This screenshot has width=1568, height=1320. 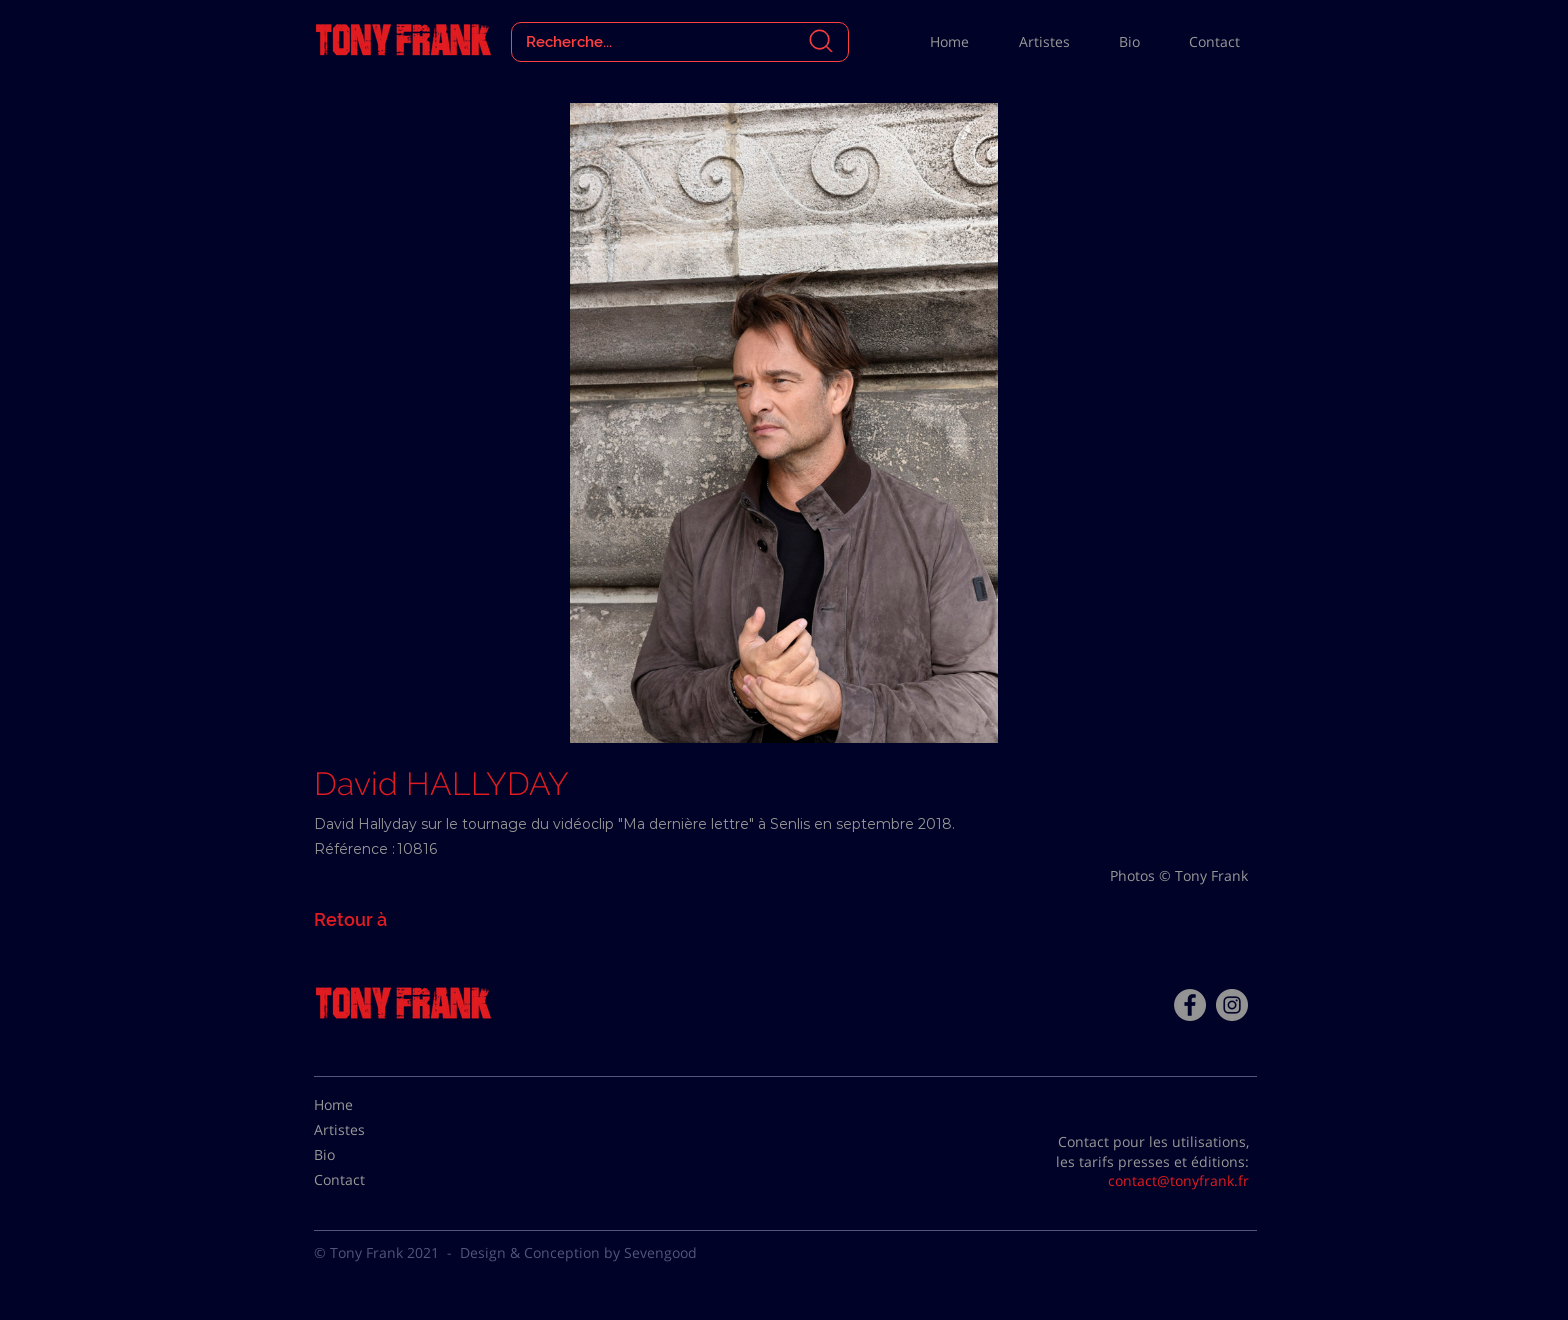 What do you see at coordinates (364, 1105) in the screenshot?
I see `[Home]` at bounding box center [364, 1105].